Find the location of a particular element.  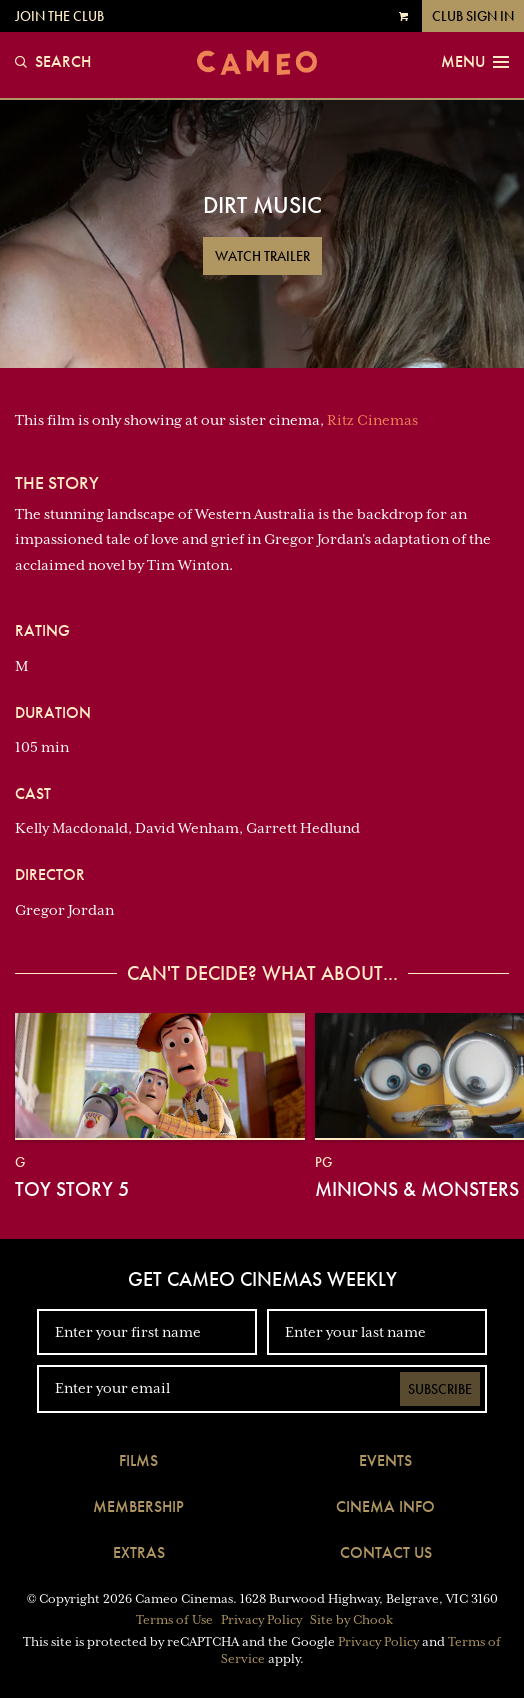

Subscribe is located at coordinates (440, 1389).